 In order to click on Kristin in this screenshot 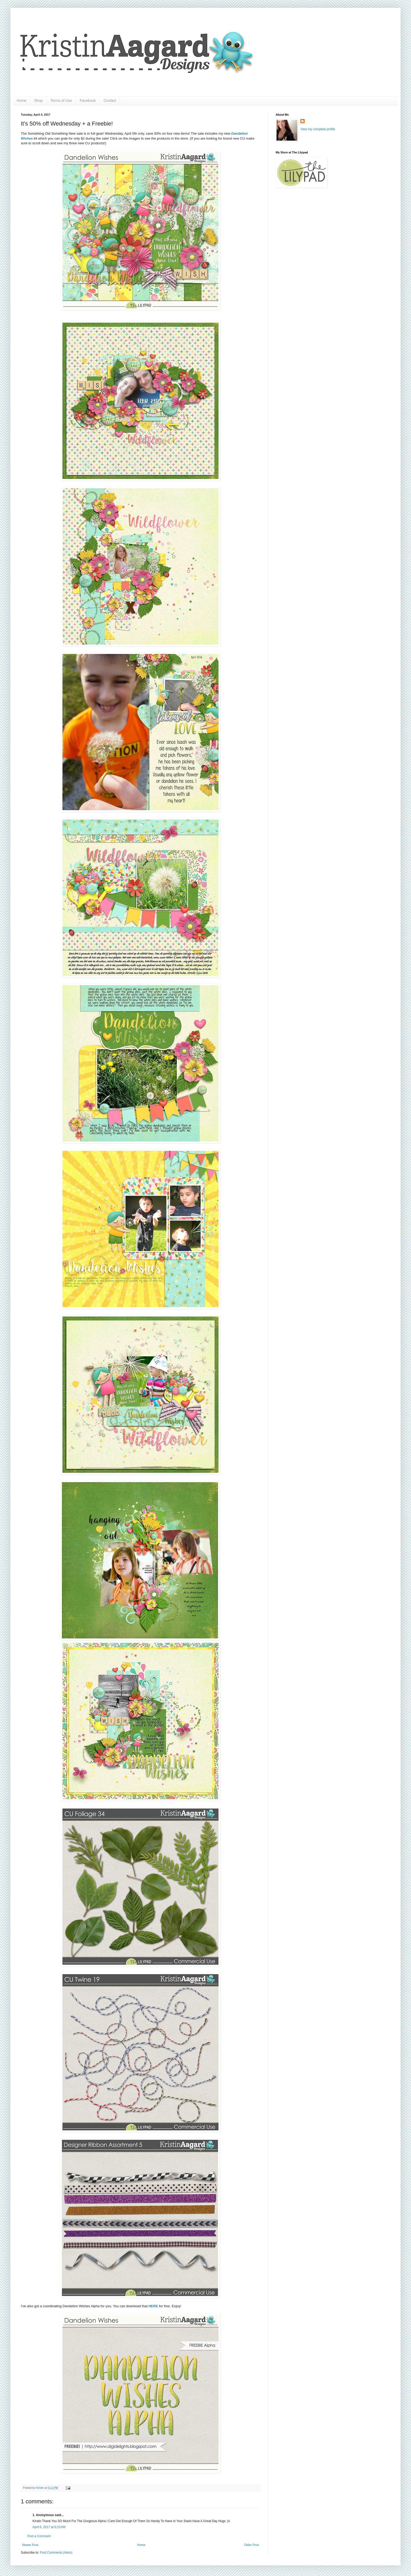, I will do `click(40, 2487)`.